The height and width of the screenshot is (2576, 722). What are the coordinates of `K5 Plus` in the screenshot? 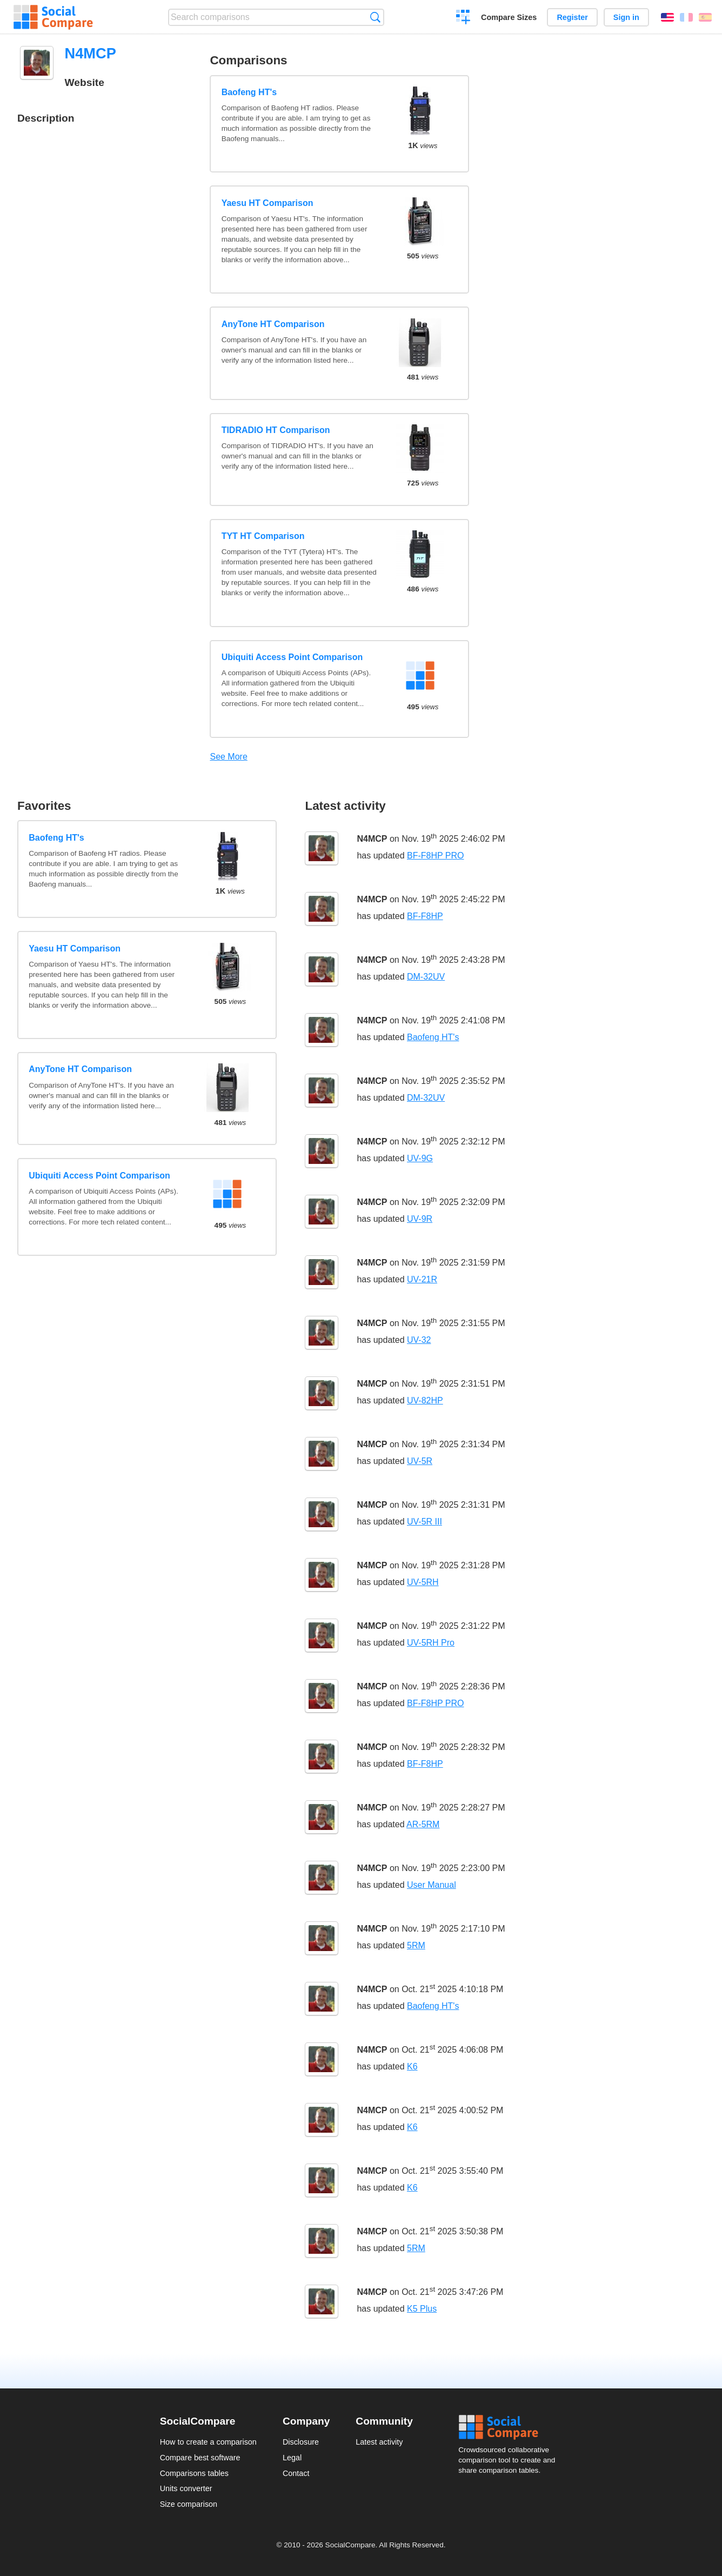 It's located at (422, 2308).